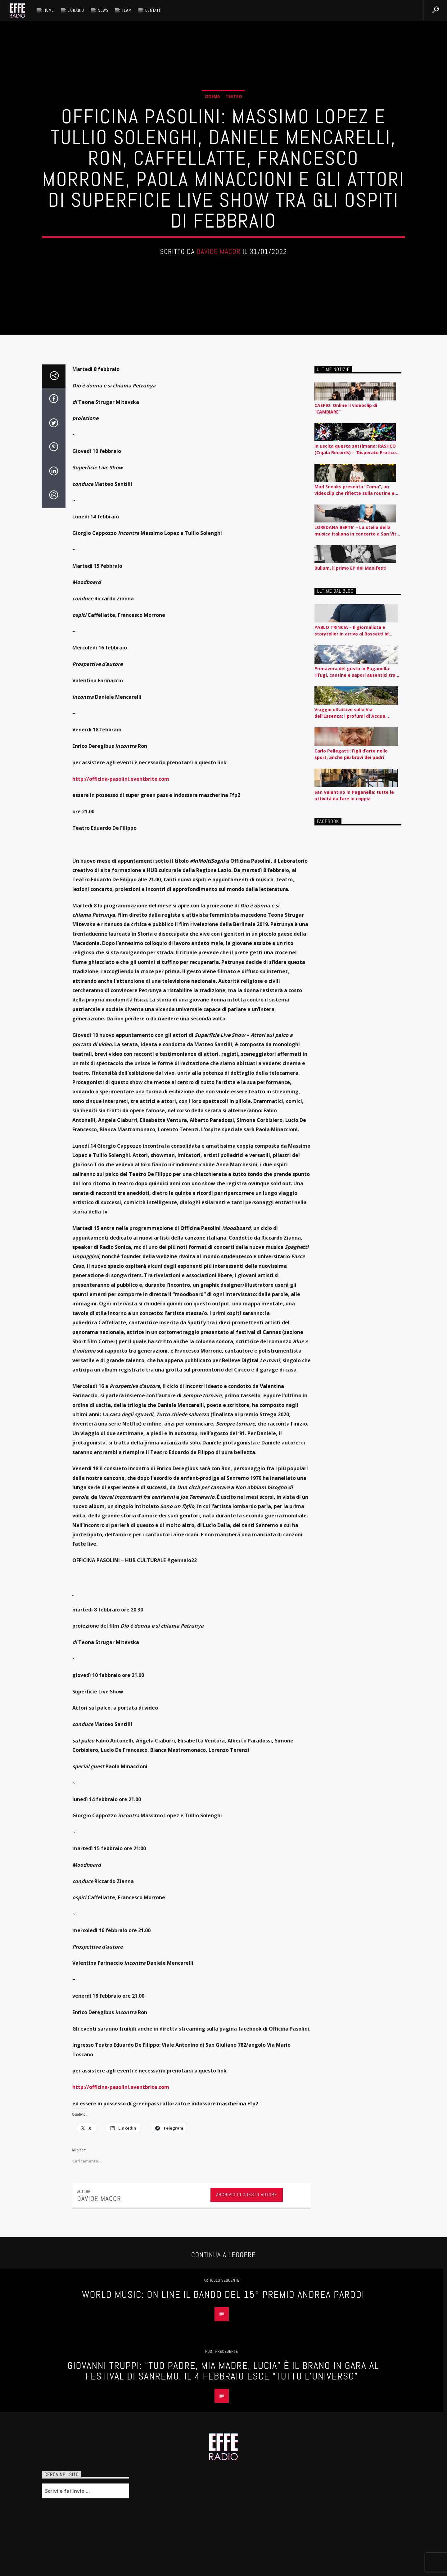 Image resolution: width=447 pixels, height=2576 pixels. I want to click on Bullum, il primo EP dei Manifesti, so click(350, 1758).